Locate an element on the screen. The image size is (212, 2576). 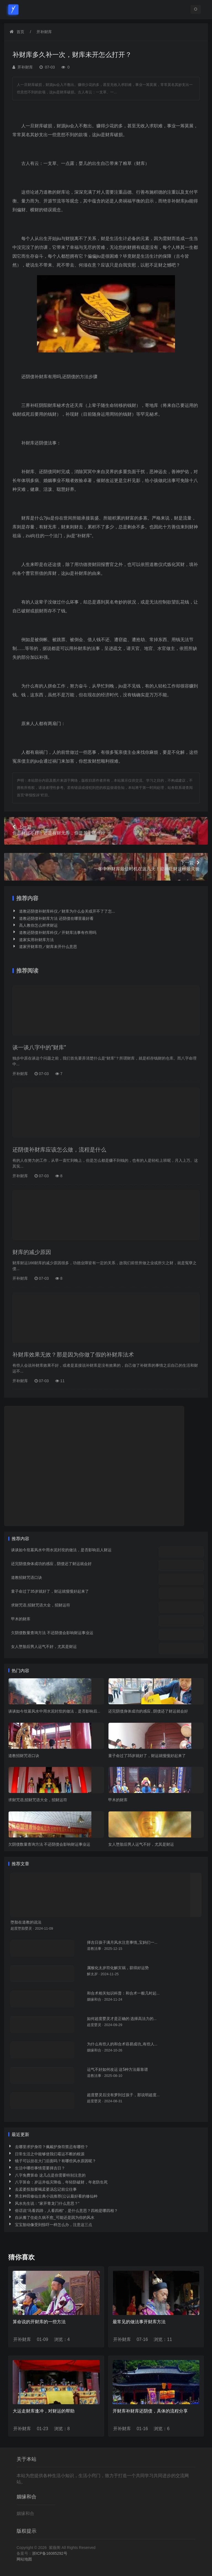
大运走财库逢冲，对财运的帮助 is located at coordinates (44, 2411).